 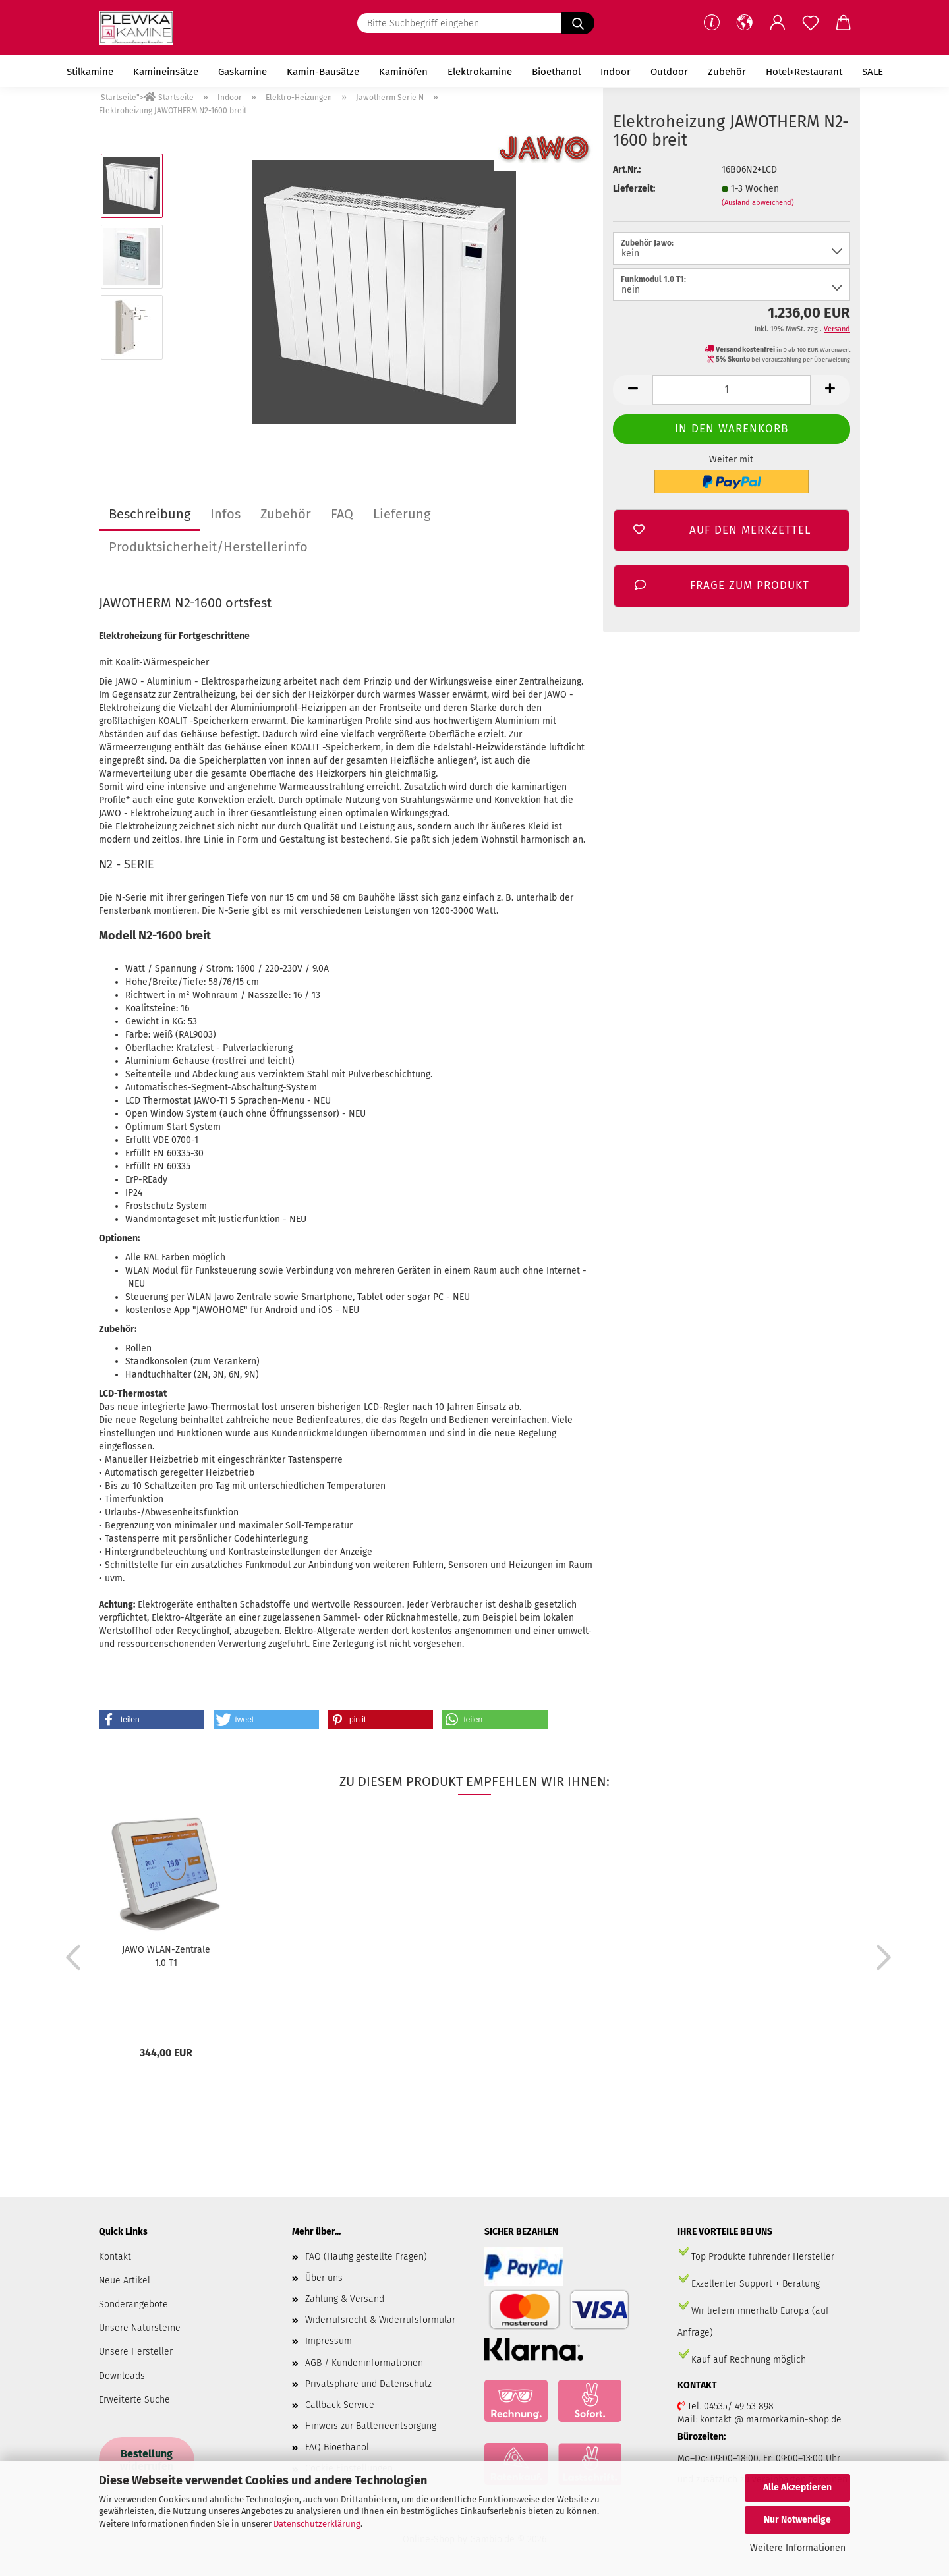 I want to click on Bioethanol, so click(x=556, y=72).